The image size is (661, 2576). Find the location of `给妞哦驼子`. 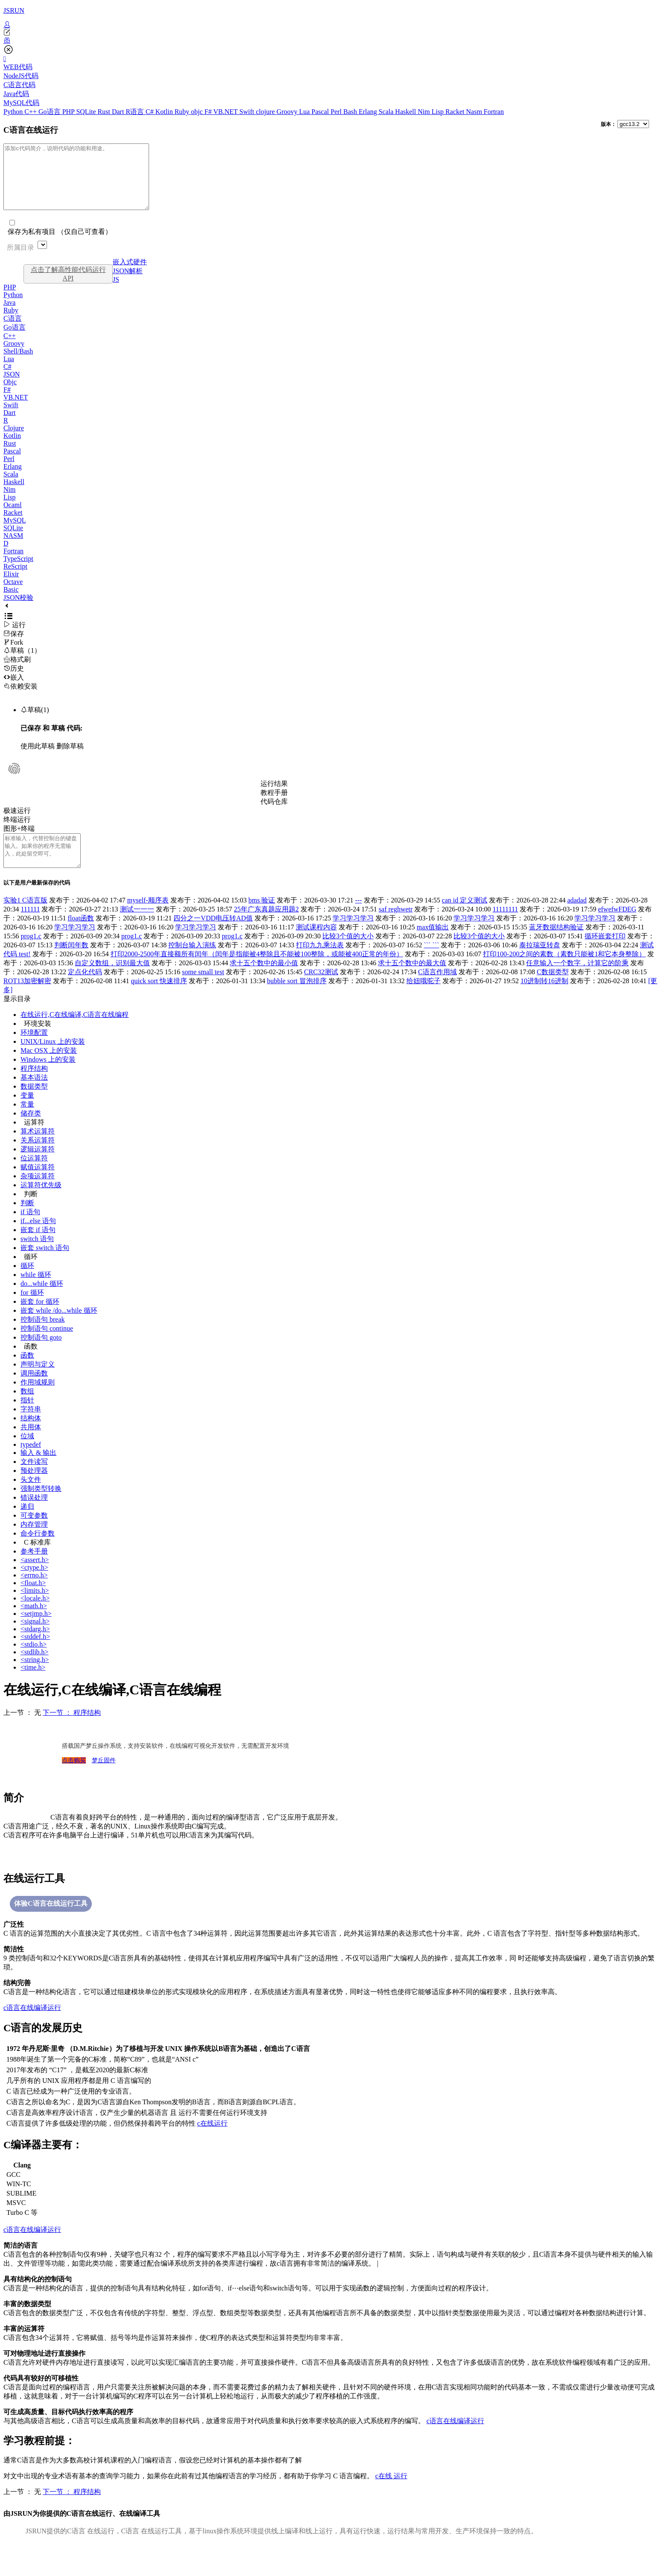

给妞哦驼子 is located at coordinates (424, 1000).